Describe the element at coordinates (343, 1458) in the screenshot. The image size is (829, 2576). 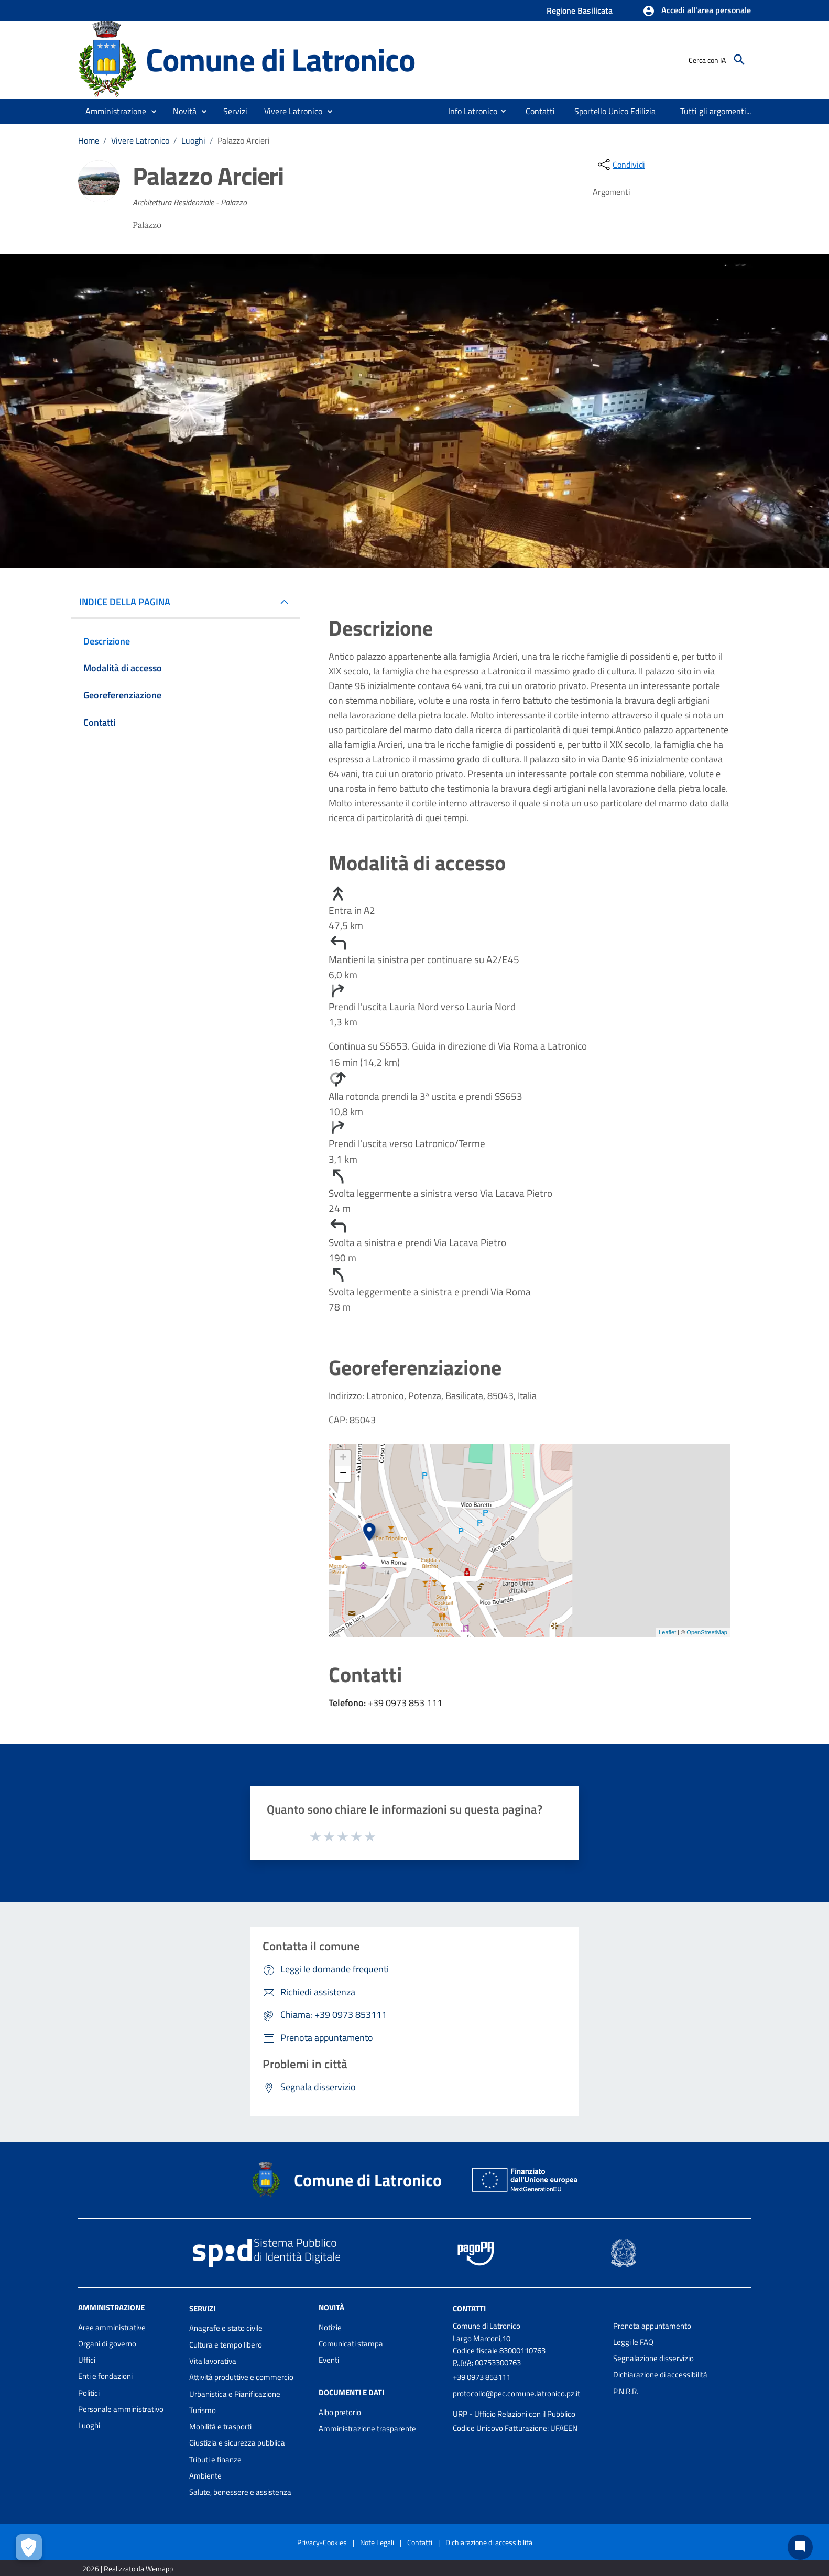
I see `+ [button]` at that location.